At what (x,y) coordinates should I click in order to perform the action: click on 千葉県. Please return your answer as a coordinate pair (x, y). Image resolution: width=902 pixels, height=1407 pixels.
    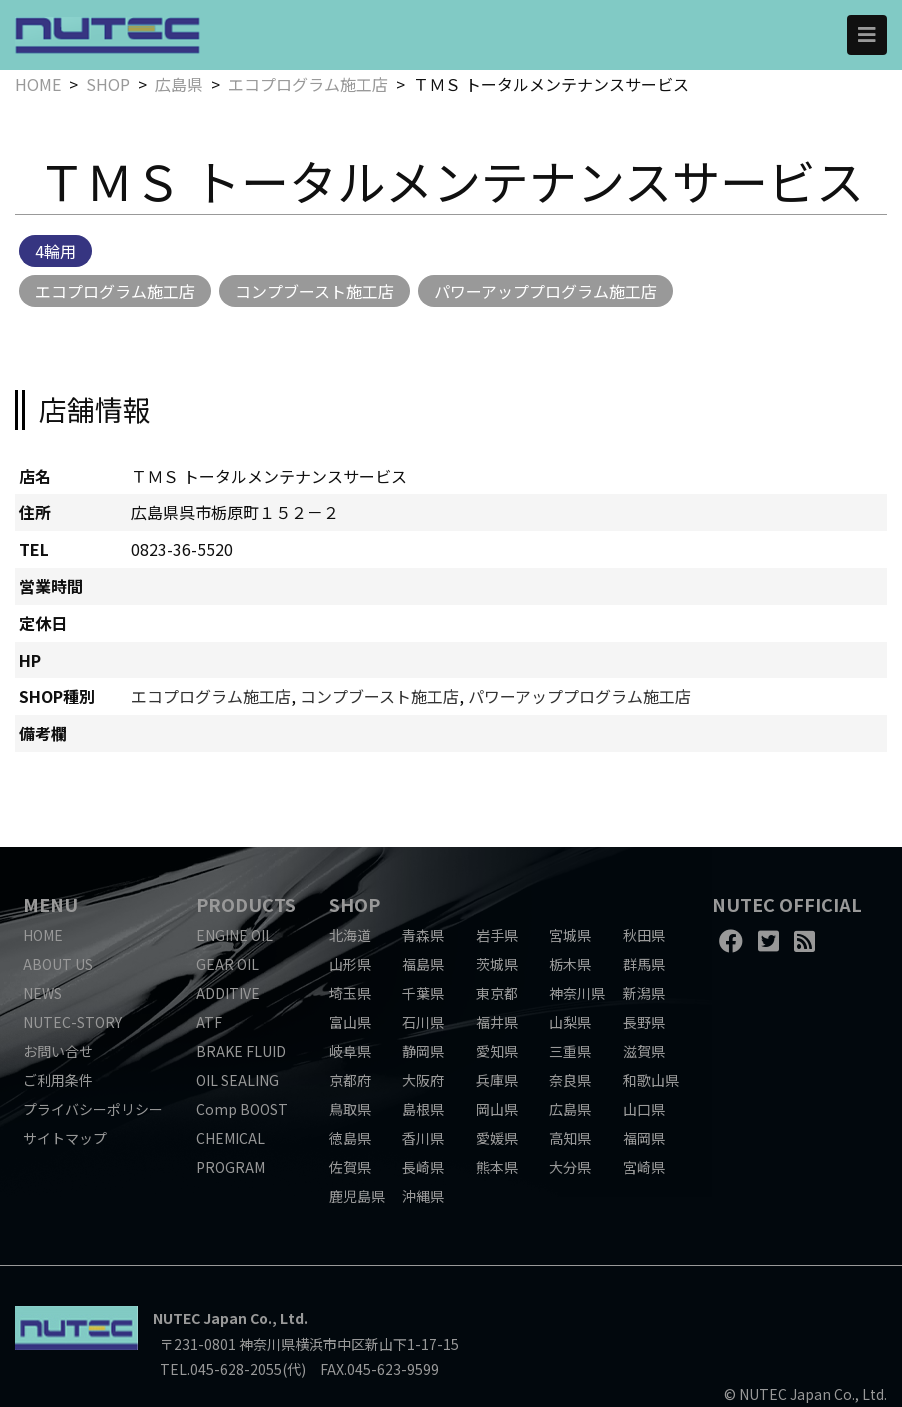
    Looking at the image, I should click on (423, 993).